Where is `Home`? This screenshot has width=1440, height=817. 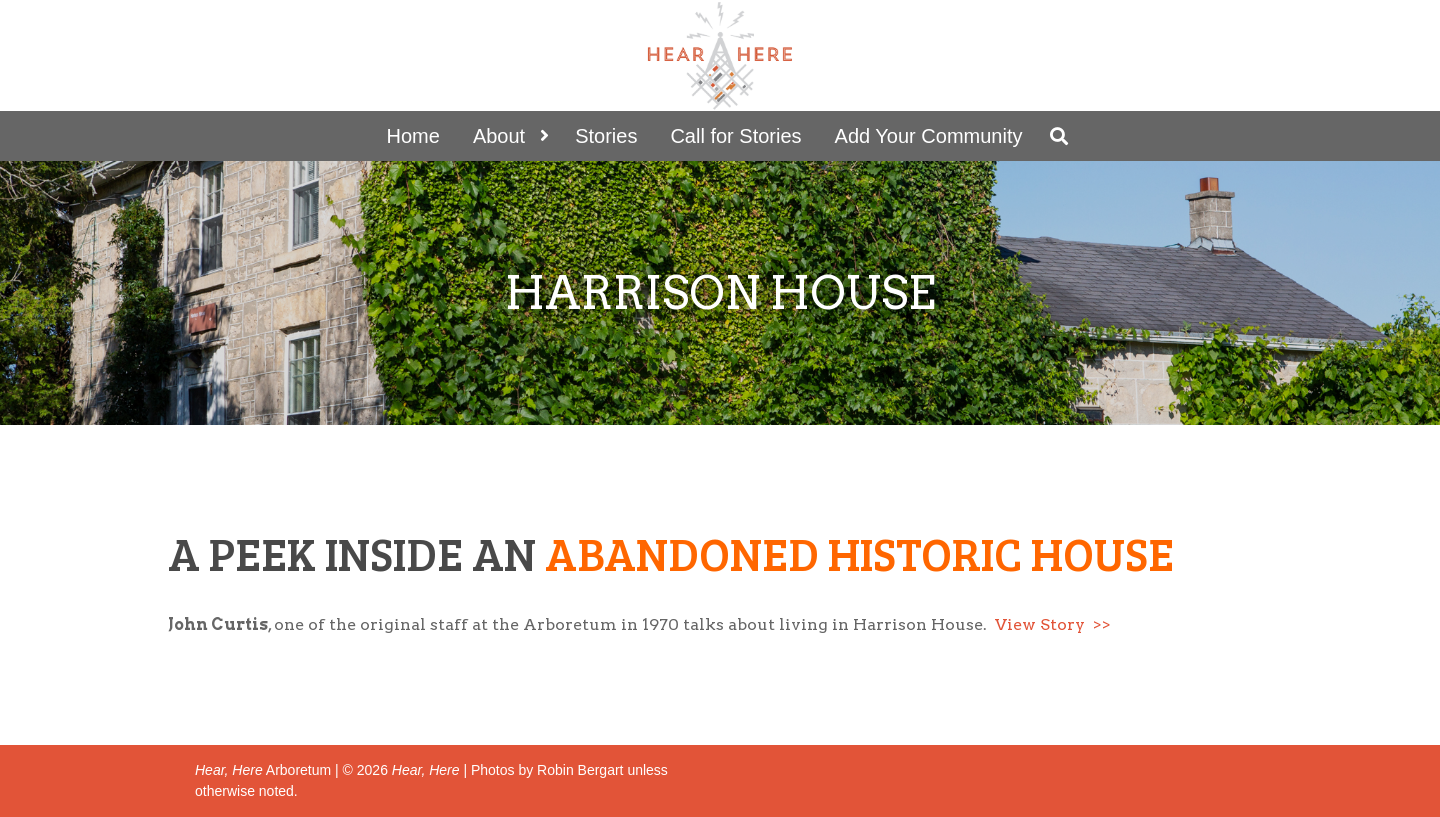 Home is located at coordinates (413, 136).